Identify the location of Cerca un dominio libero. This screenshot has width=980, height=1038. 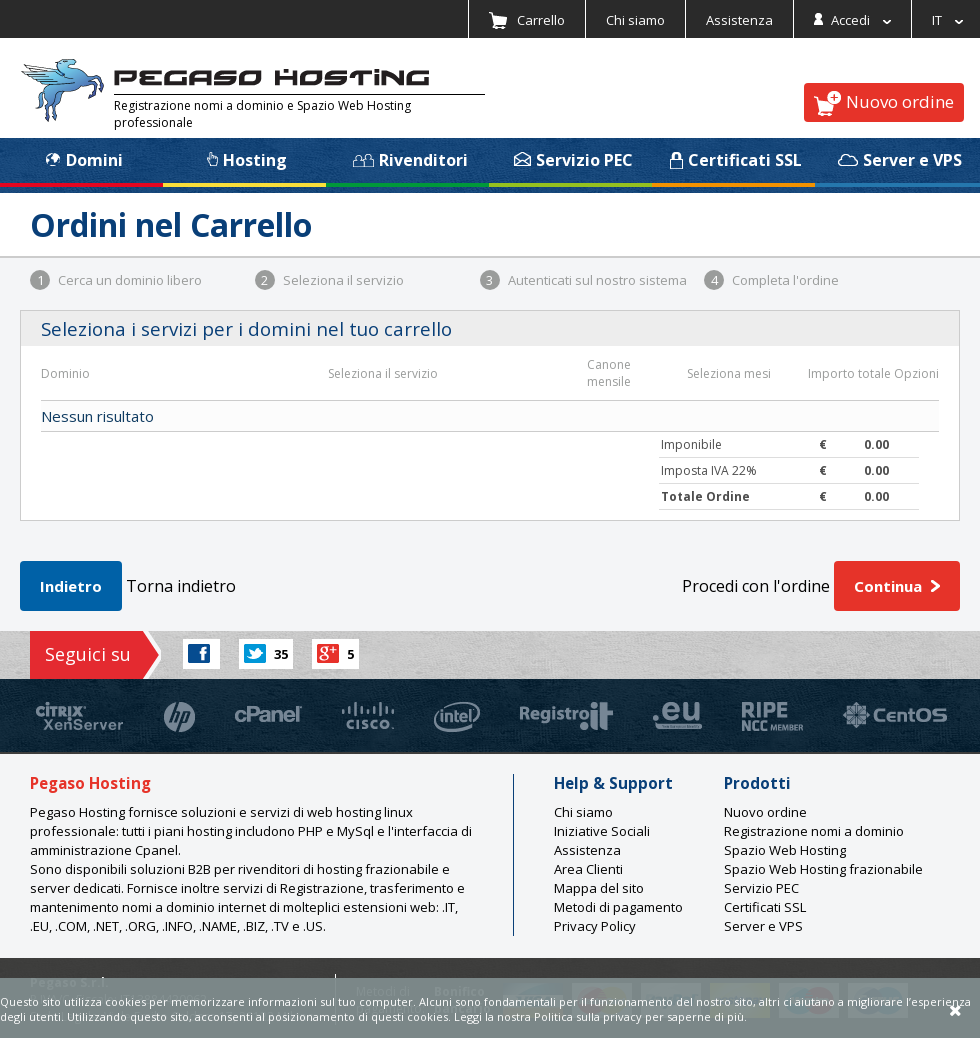
(116, 280).